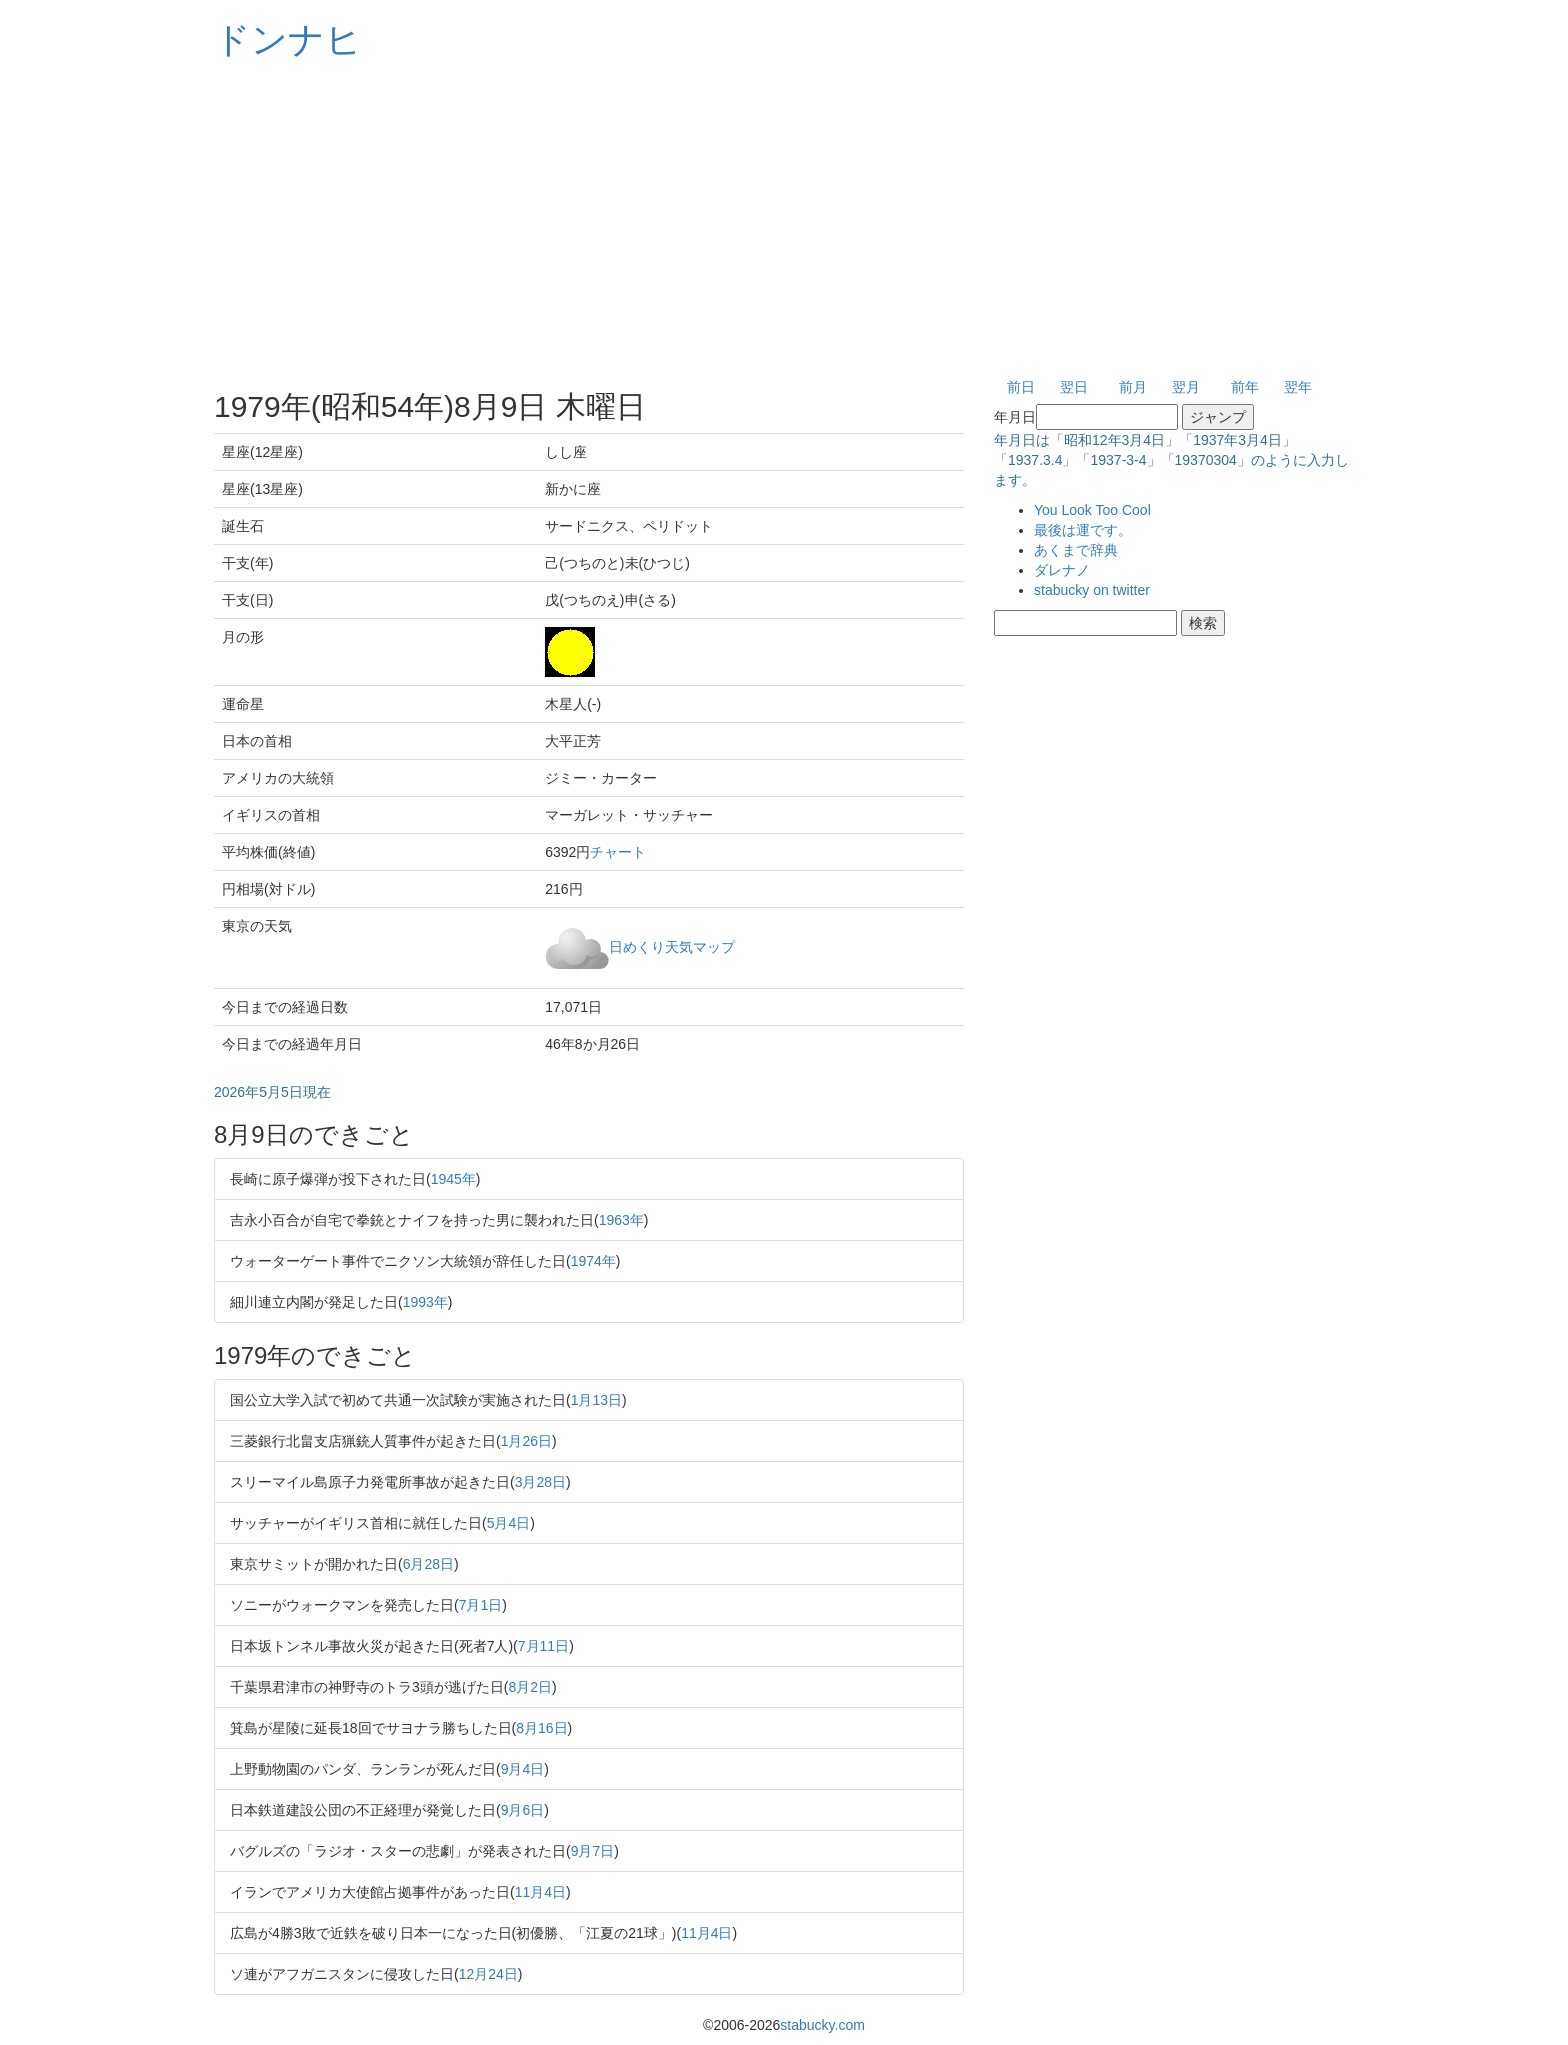  Describe the element at coordinates (593, 1851) in the screenshot. I see `9月7日` at that location.